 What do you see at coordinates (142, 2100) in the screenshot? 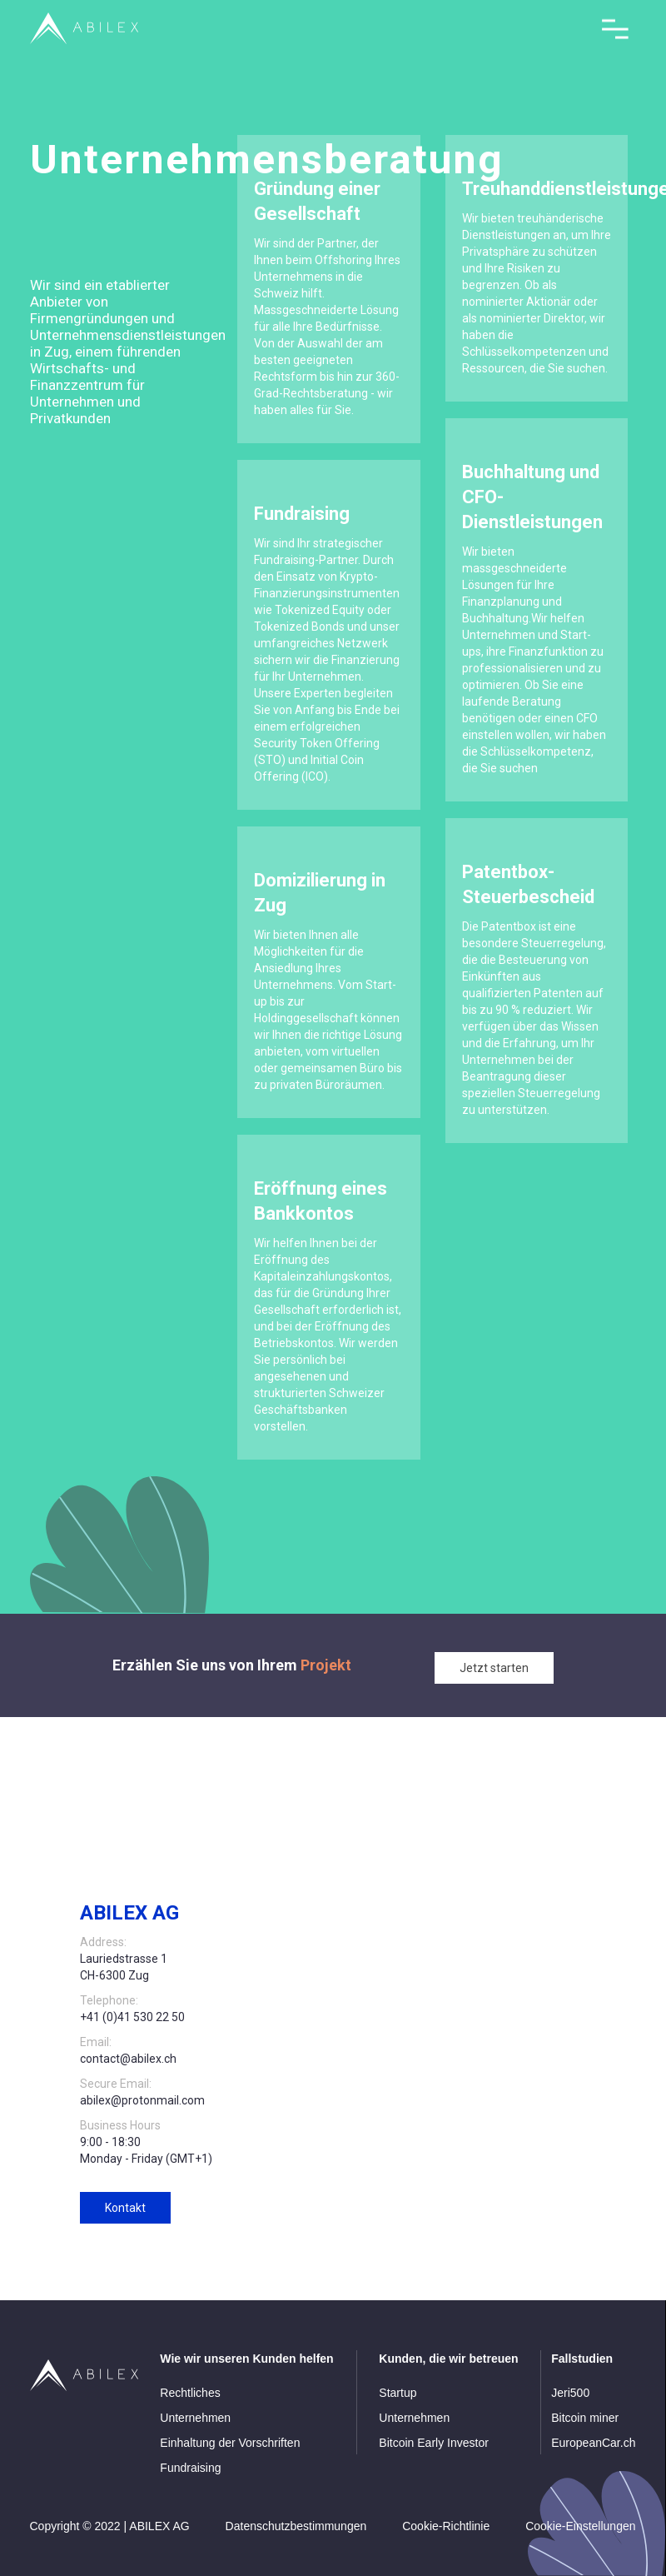
I see `abilex@protonmail.com` at bounding box center [142, 2100].